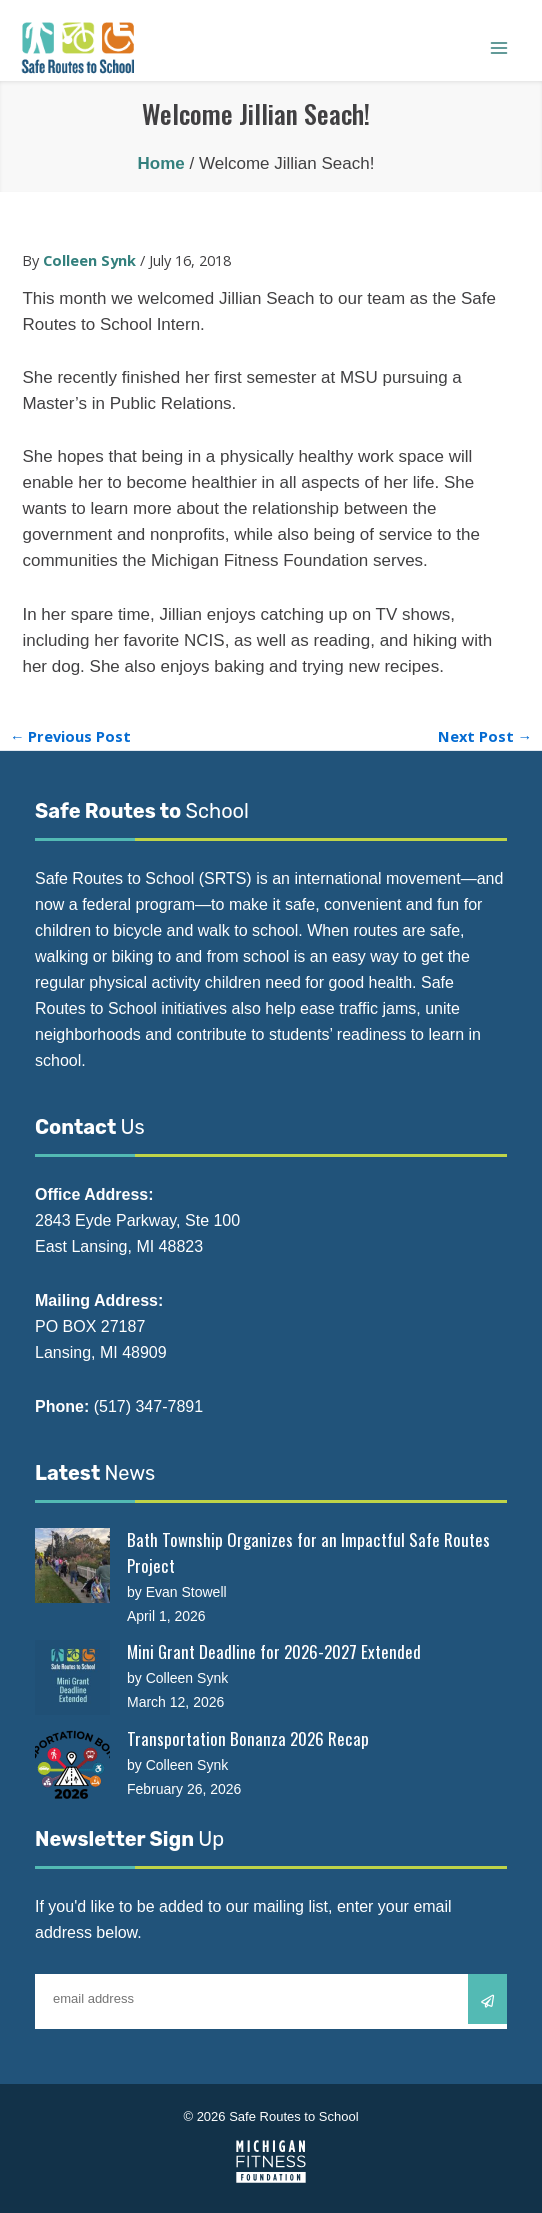 This screenshot has width=542, height=2213. What do you see at coordinates (71, 736) in the screenshot?
I see `Previous Post` at bounding box center [71, 736].